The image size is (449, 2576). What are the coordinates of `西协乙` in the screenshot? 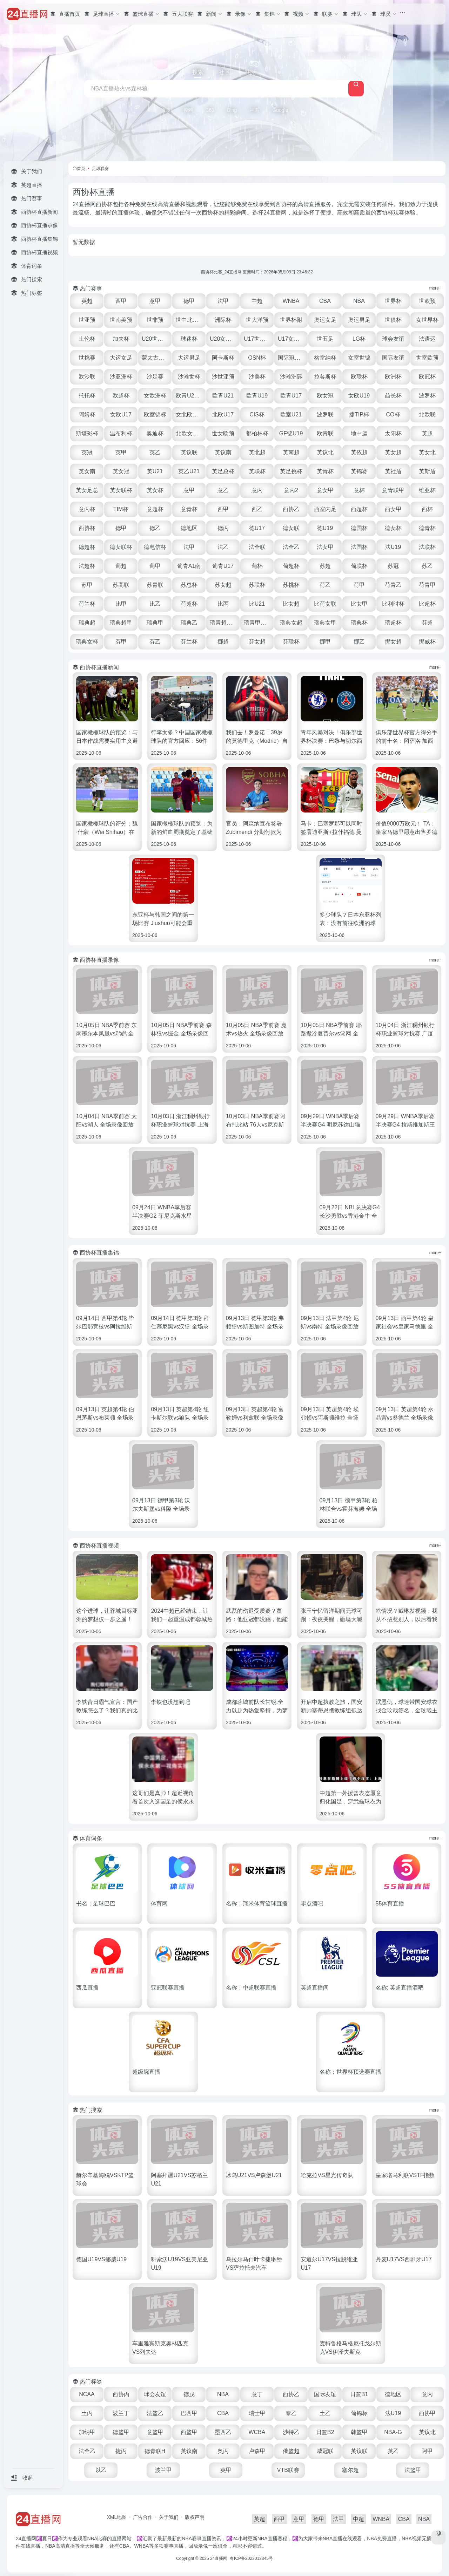 It's located at (291, 509).